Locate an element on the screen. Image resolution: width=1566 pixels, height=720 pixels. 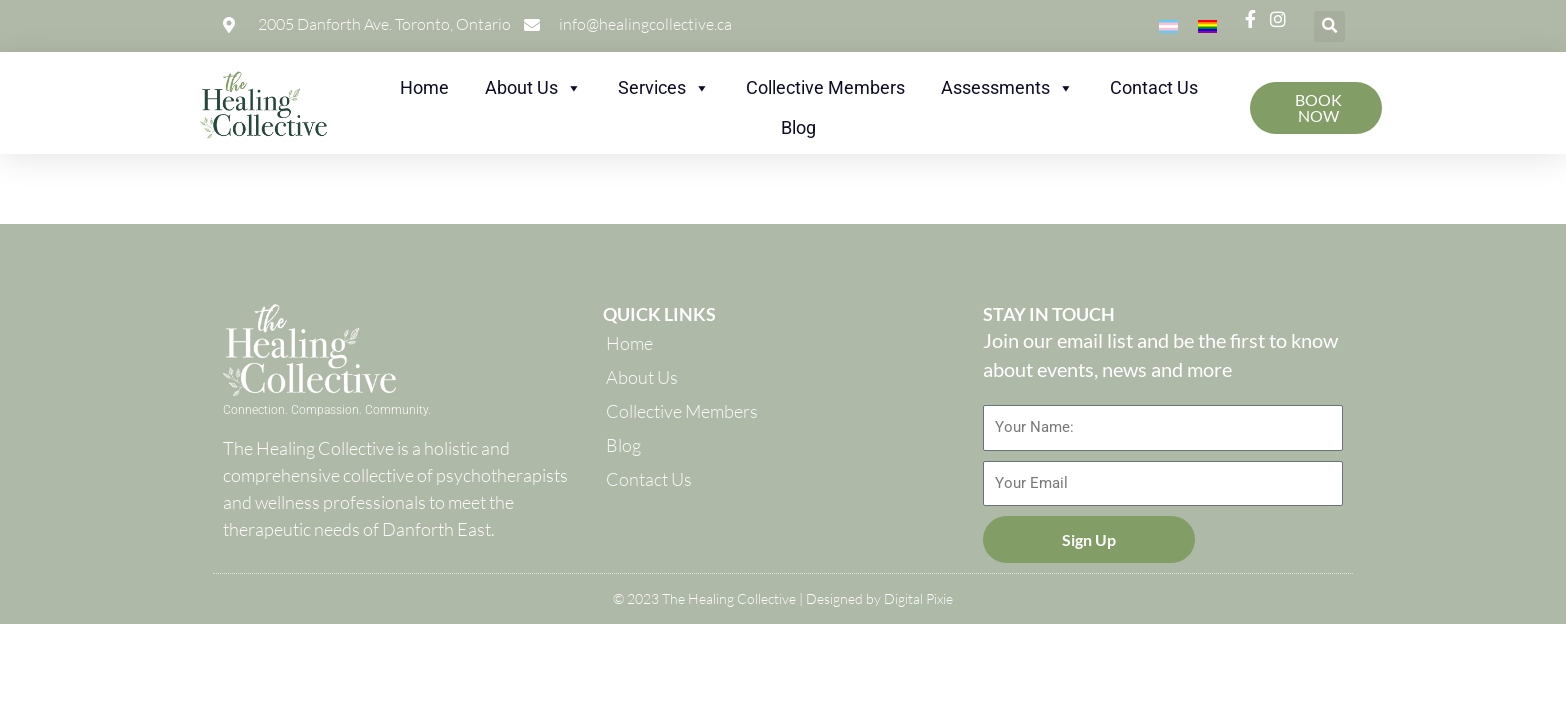
[button] is located at coordinates (1329, 26).